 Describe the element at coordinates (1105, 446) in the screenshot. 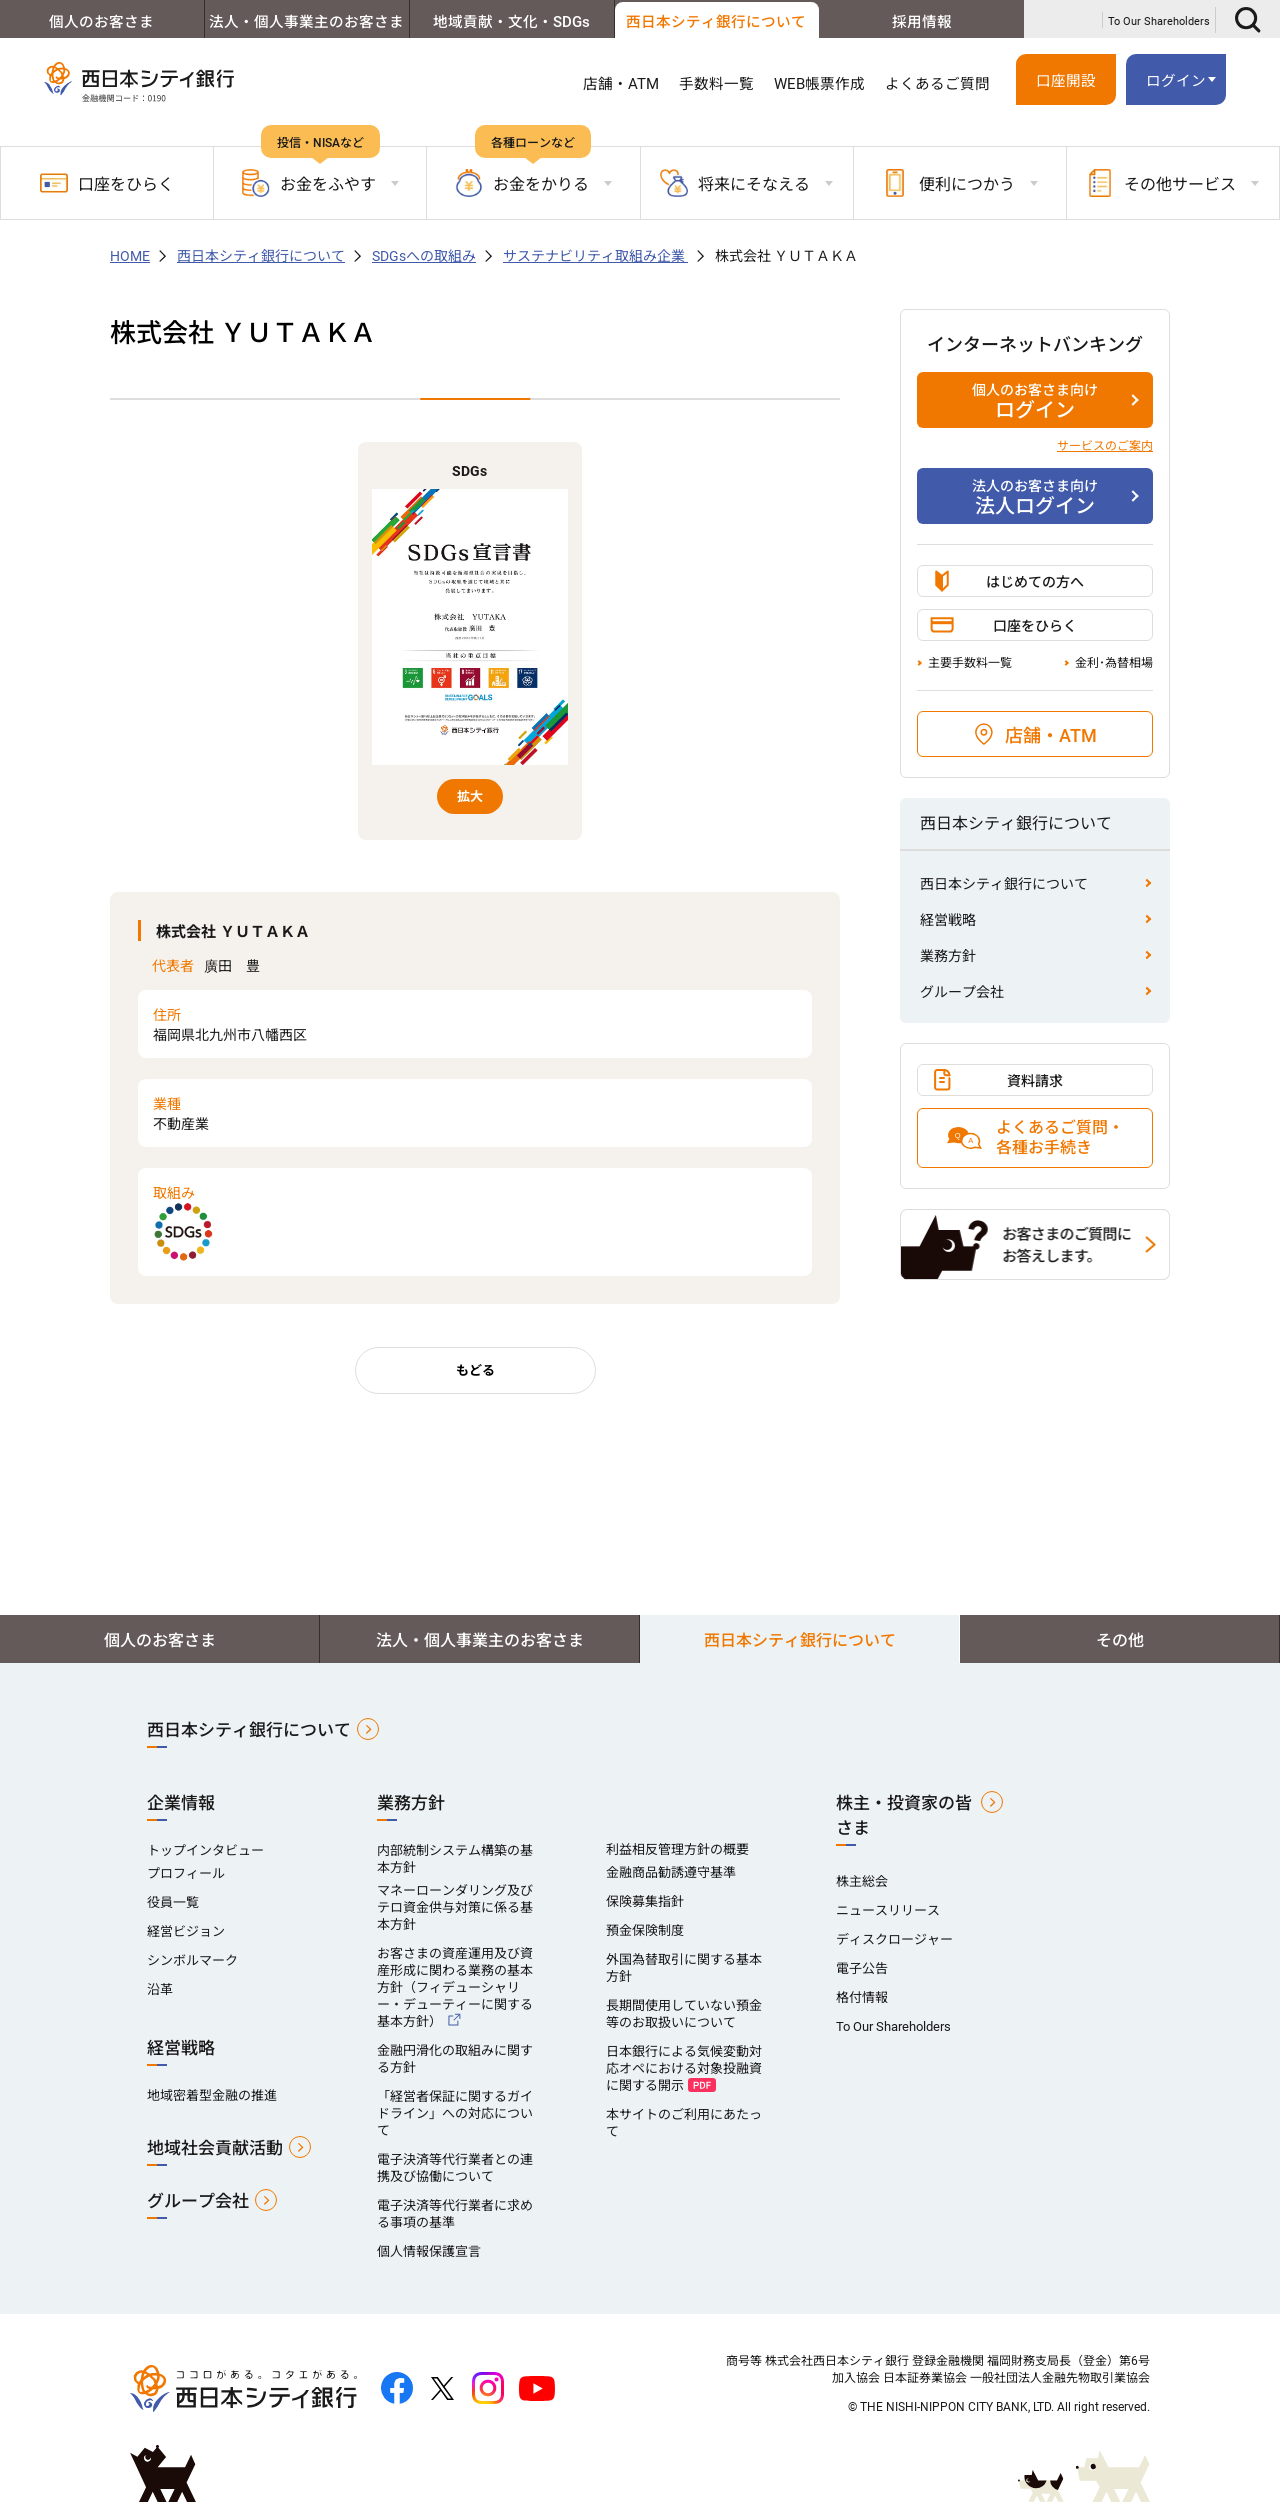

I see `サービスのご案内` at that location.